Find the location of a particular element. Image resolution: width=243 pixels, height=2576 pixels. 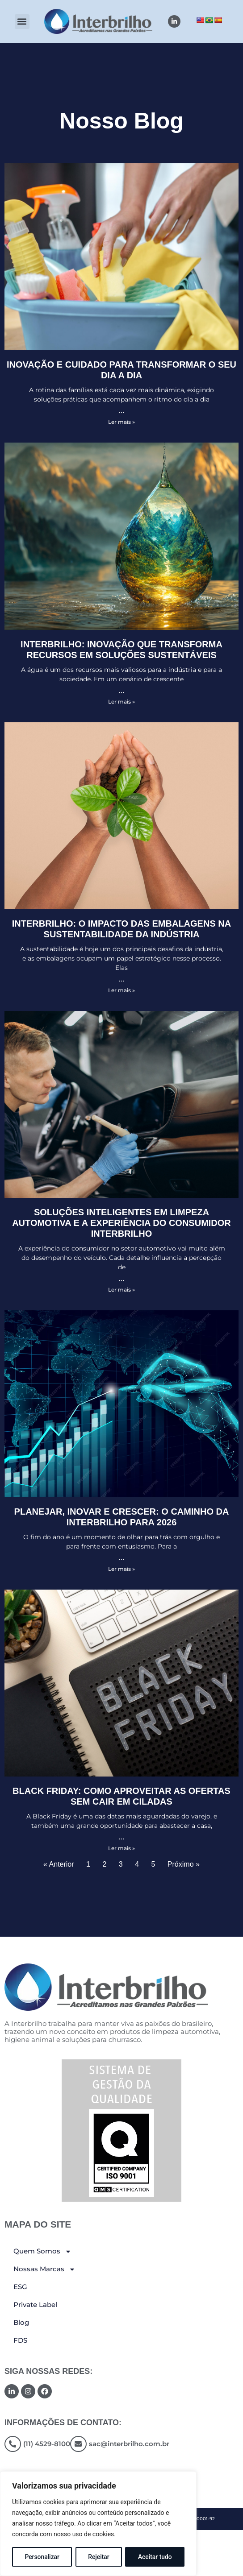

Ler mais » [Read more about Inovação e cuidado para transformar o seu dia a dia] is located at coordinates (121, 421).